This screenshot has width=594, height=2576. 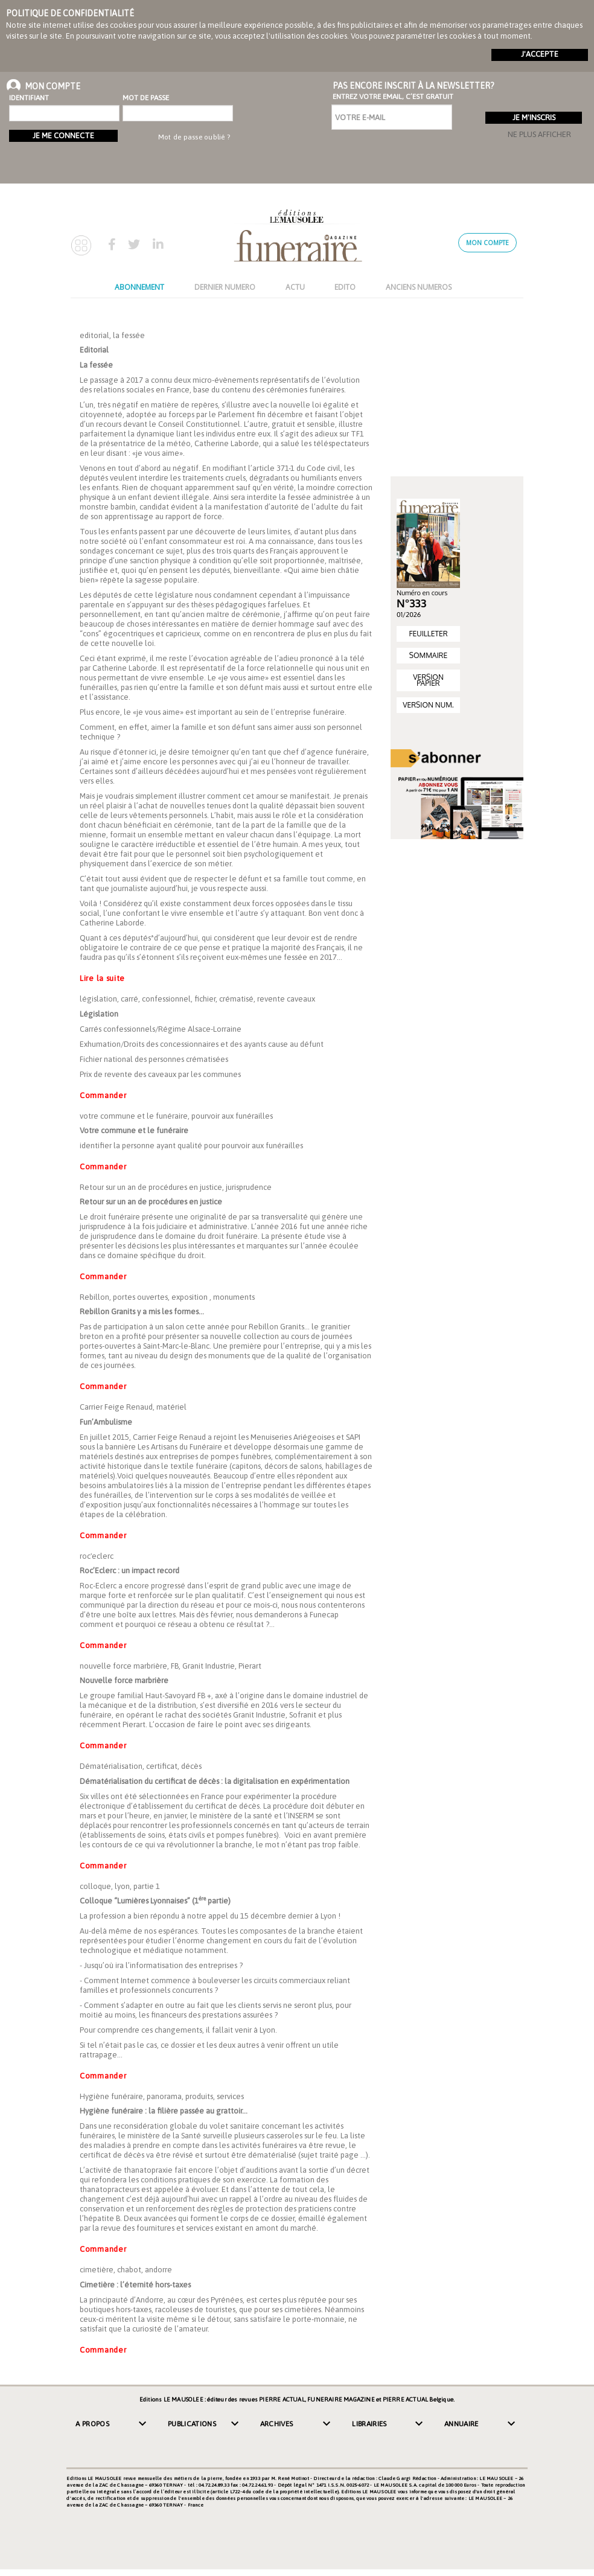 What do you see at coordinates (419, 287) in the screenshot?
I see `ANCIENS NUMEROS` at bounding box center [419, 287].